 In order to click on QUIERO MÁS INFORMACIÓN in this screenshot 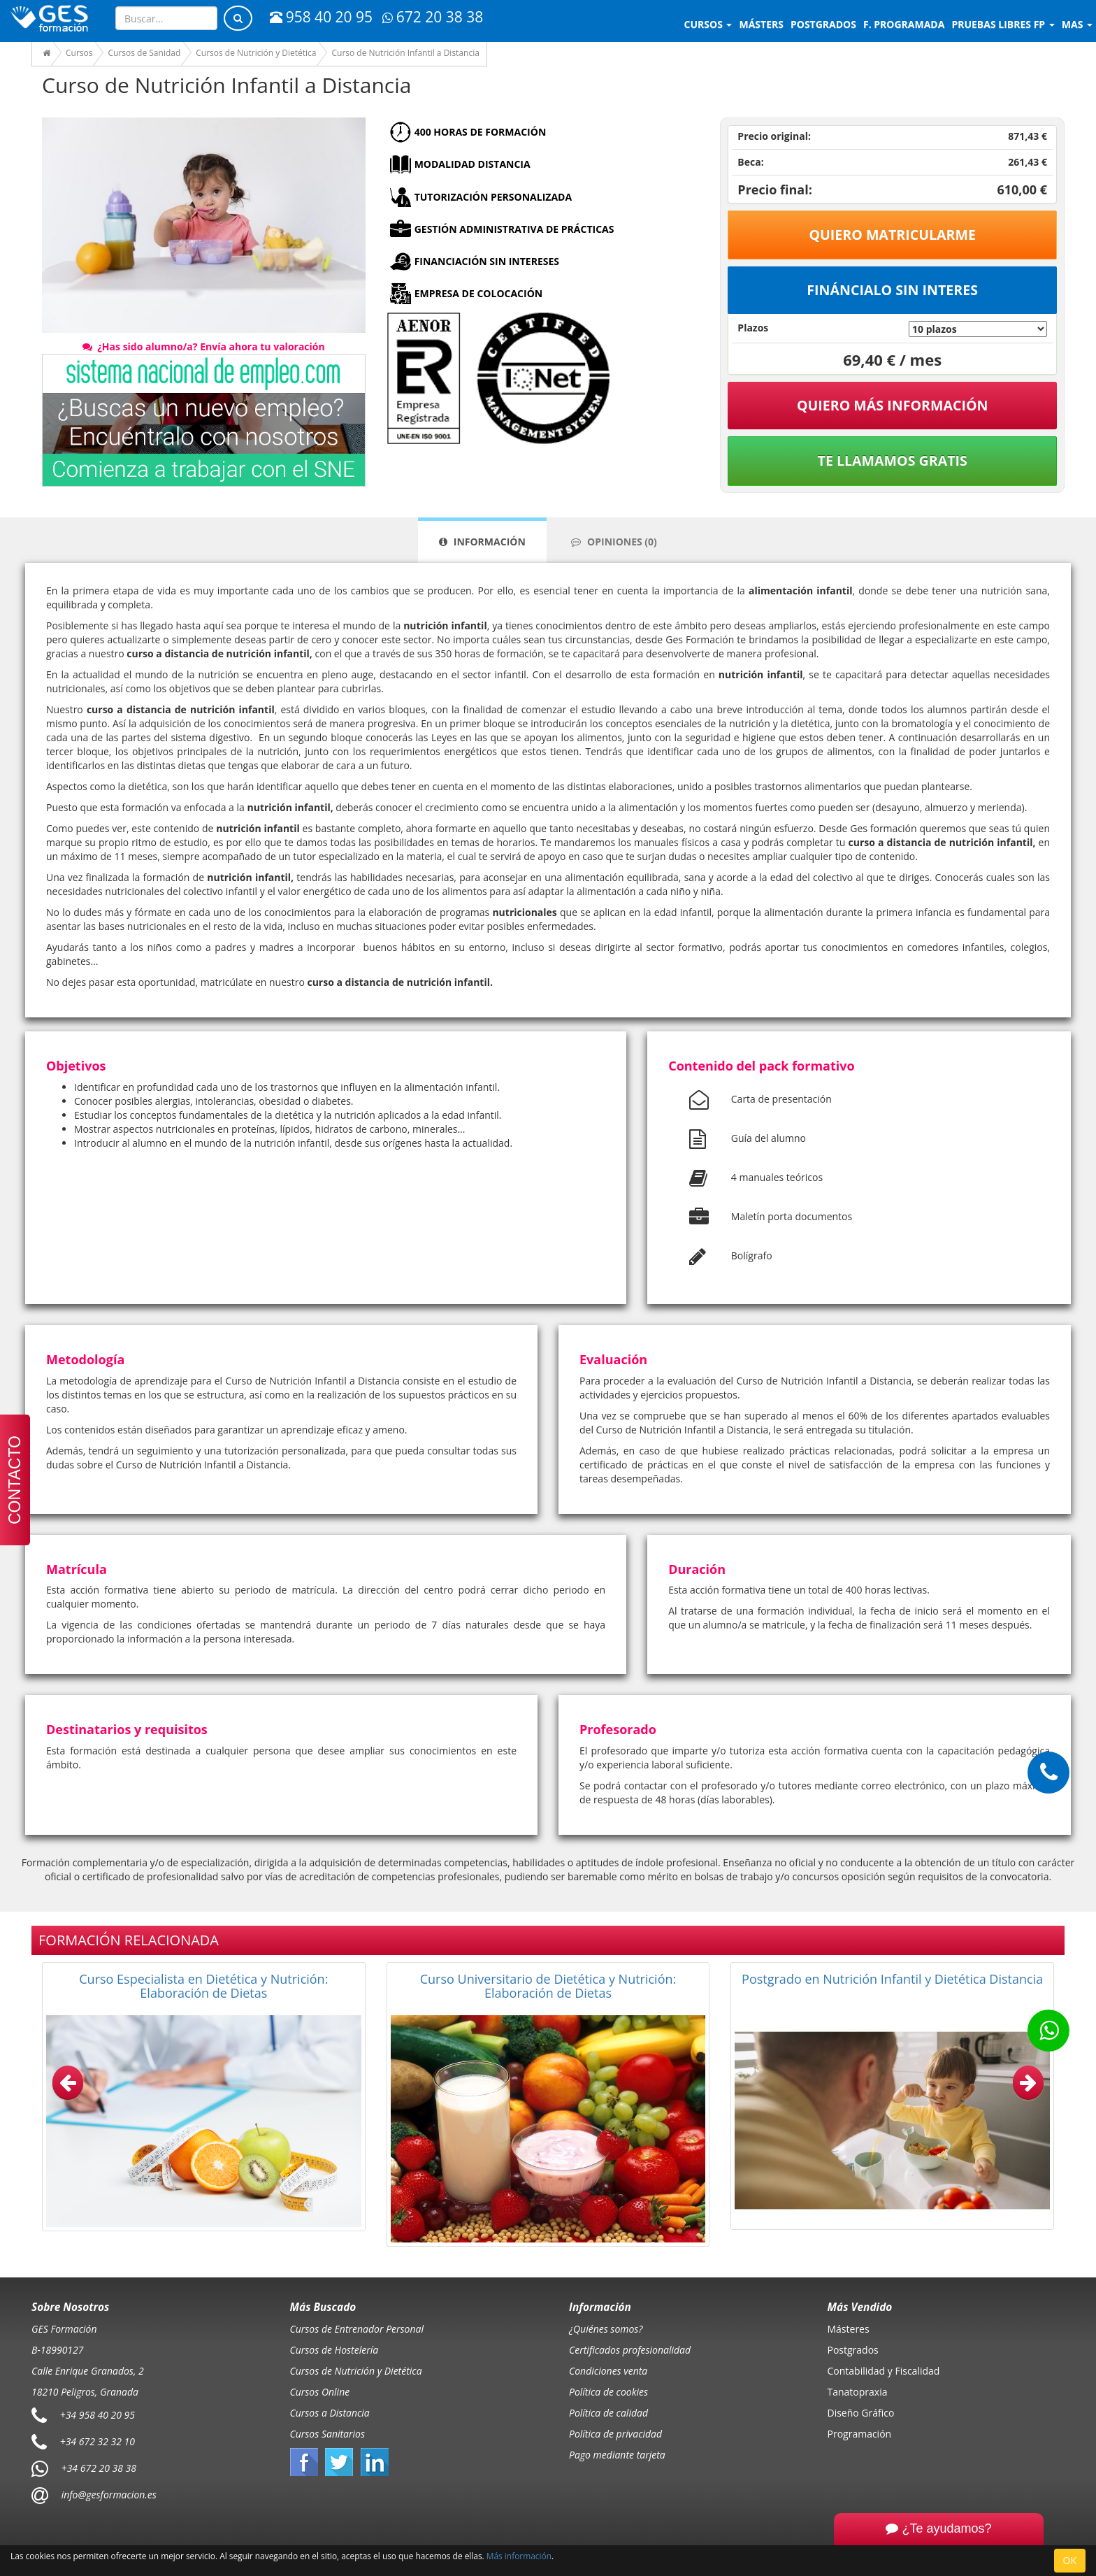, I will do `click(892, 405)`.